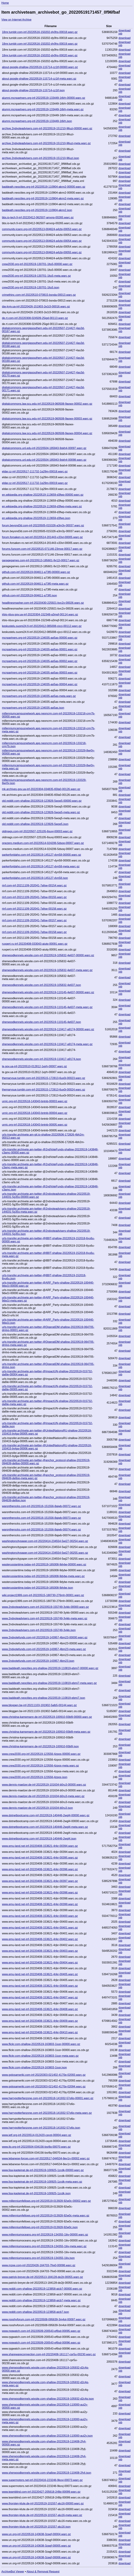 The image size is (134, 2576). What do you see at coordinates (36, 2526) in the screenshot?
I see `www.thorsten-klute.de-inf-20220519-101557-alu16.json` at bounding box center [36, 2526].